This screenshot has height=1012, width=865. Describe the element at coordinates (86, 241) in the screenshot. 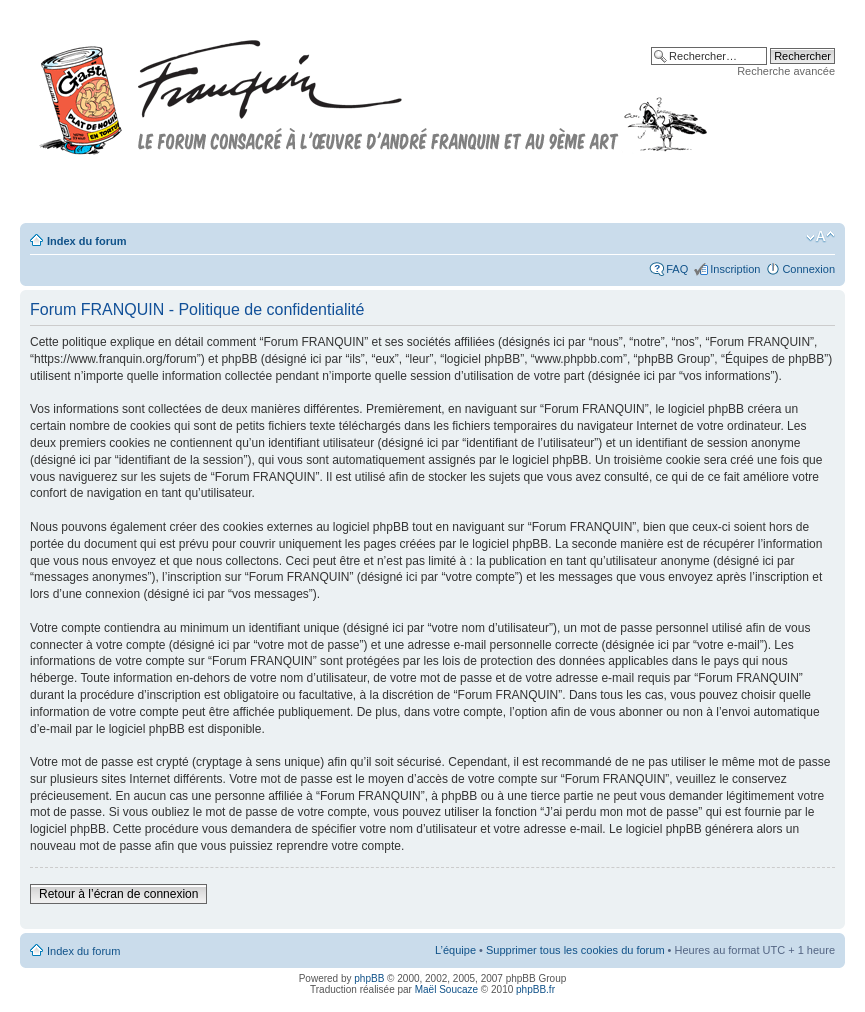

I see `Index du forum` at that location.